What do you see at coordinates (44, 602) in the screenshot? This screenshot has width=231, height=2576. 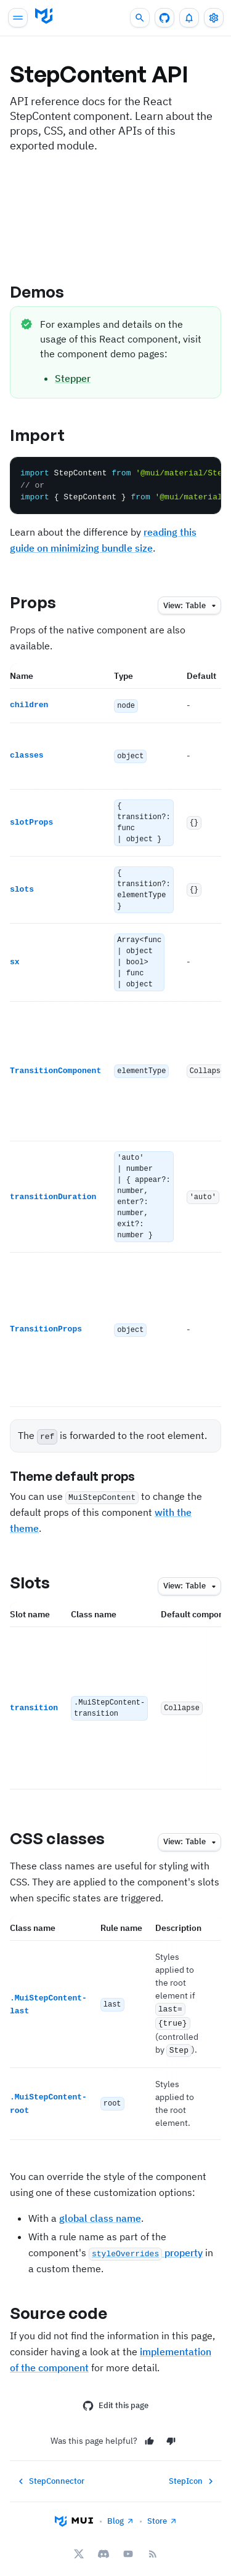 I see `Props` at bounding box center [44, 602].